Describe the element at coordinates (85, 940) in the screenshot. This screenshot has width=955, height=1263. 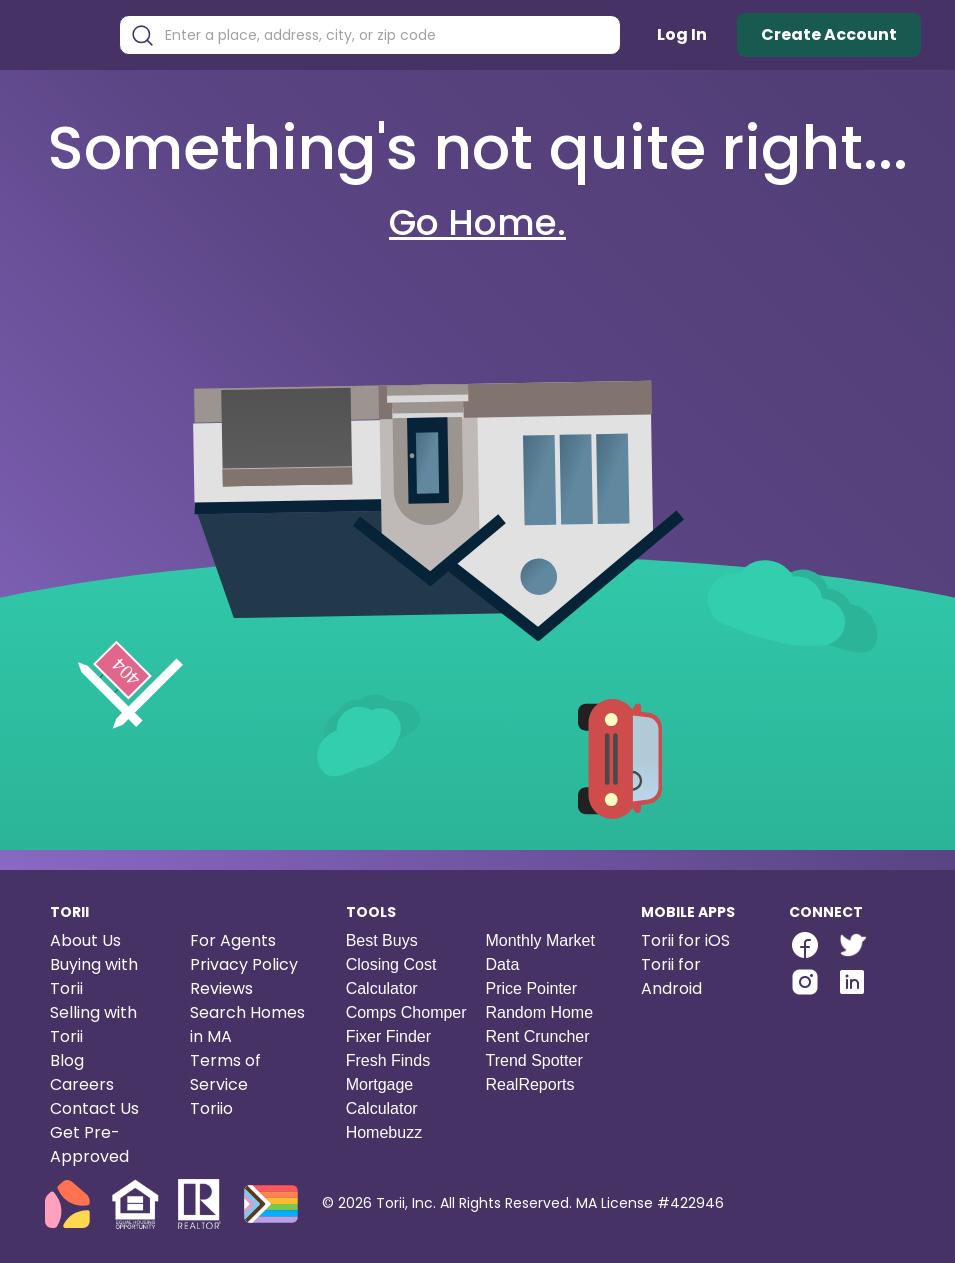
I see `About Us [About us]` at that location.